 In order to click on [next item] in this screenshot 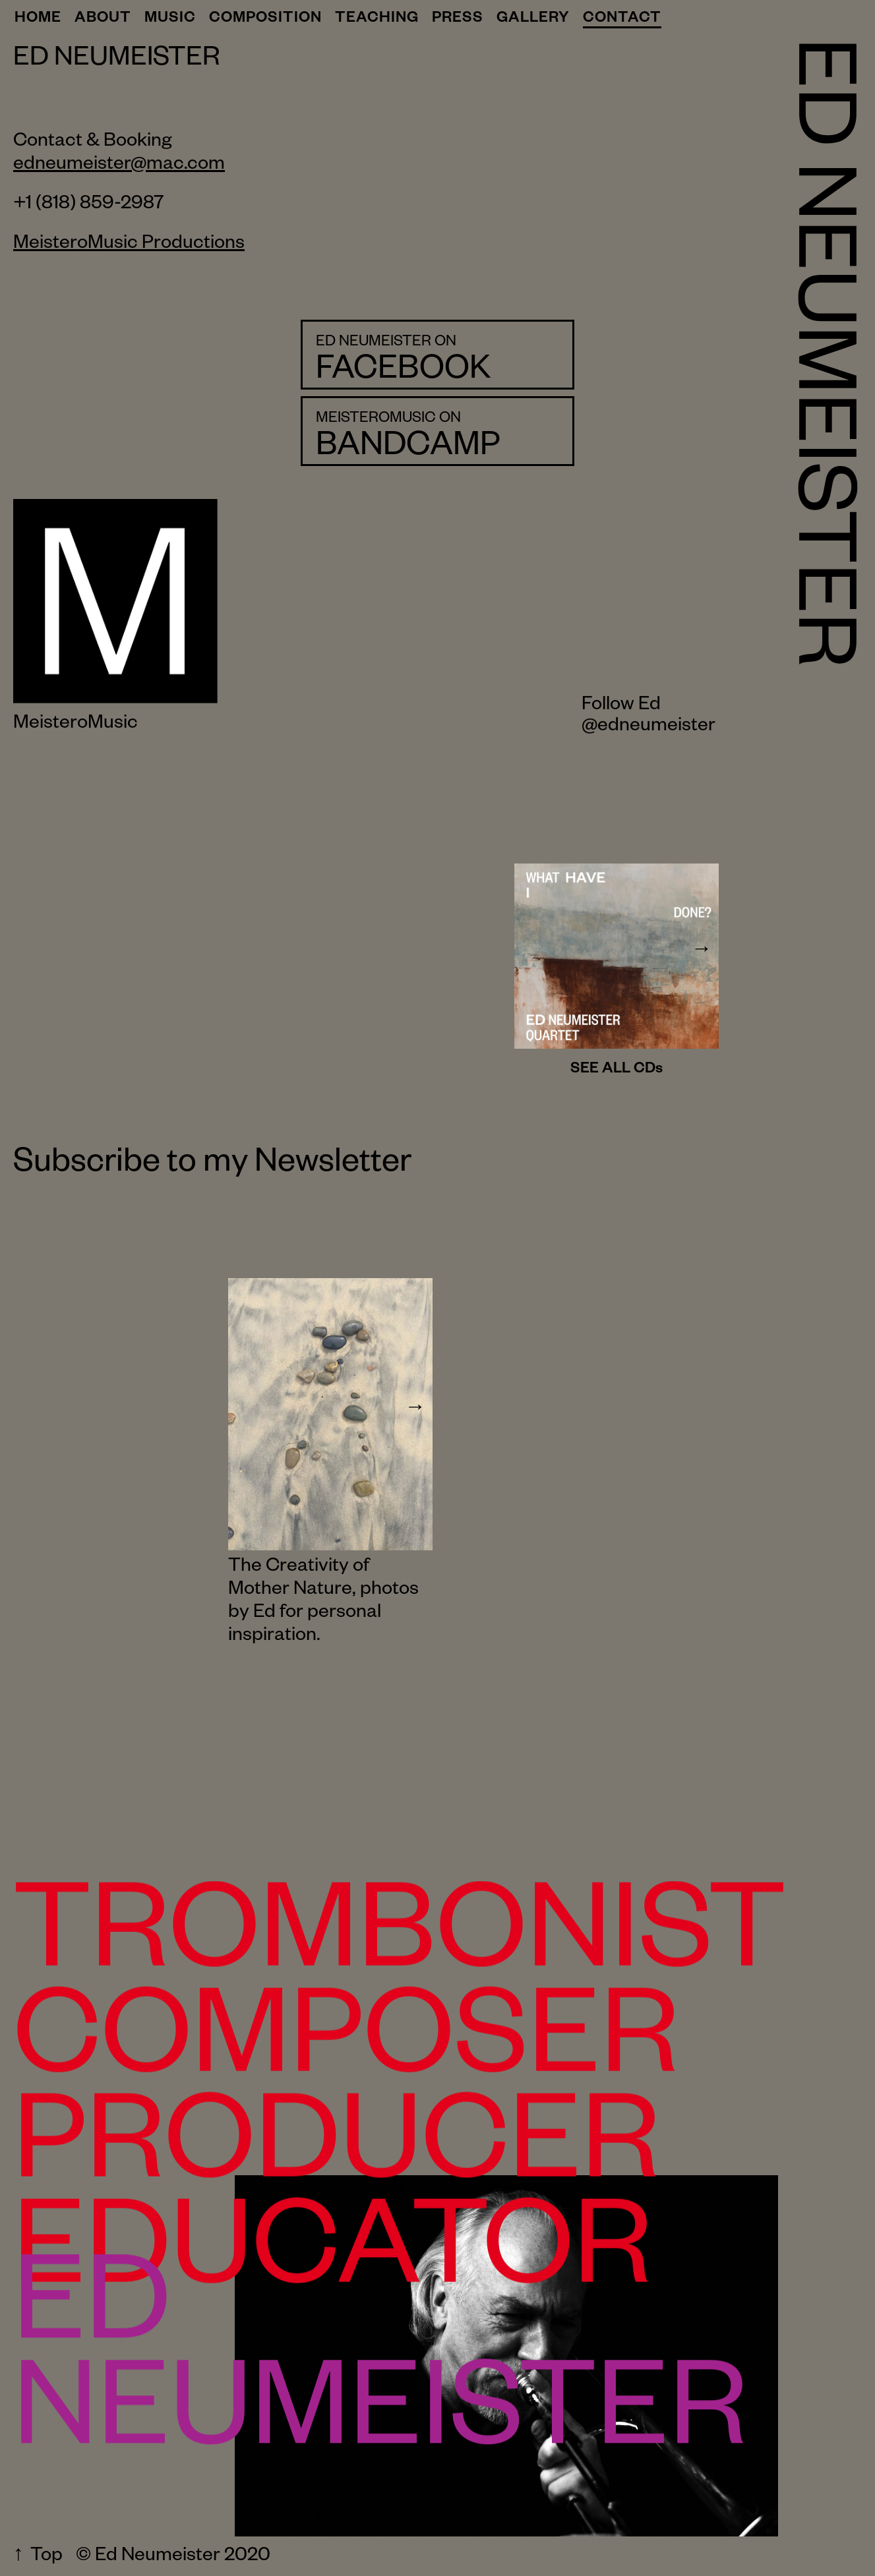, I will do `click(701, 956)`.